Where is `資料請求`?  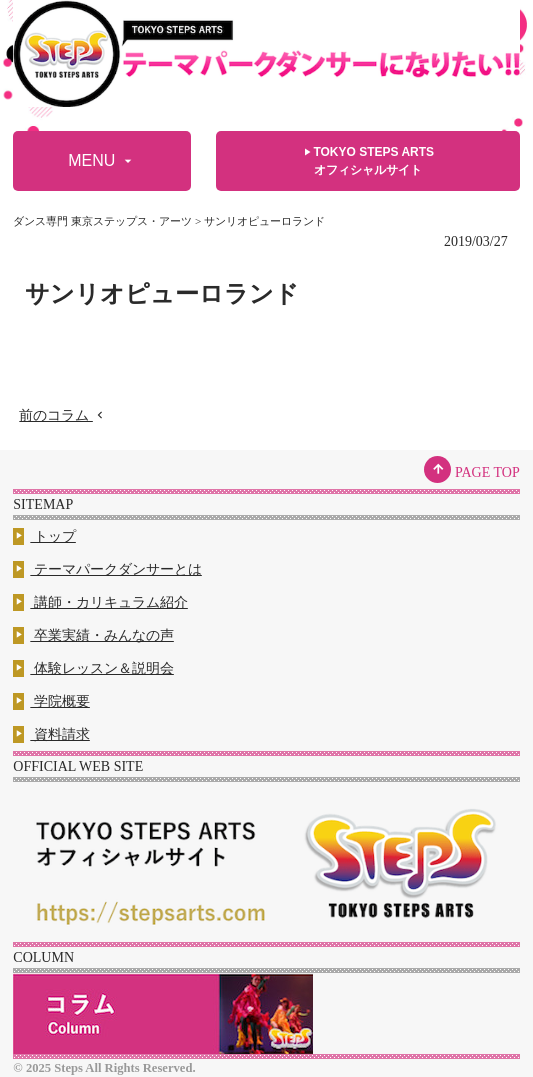
資料請求 is located at coordinates (51, 734).